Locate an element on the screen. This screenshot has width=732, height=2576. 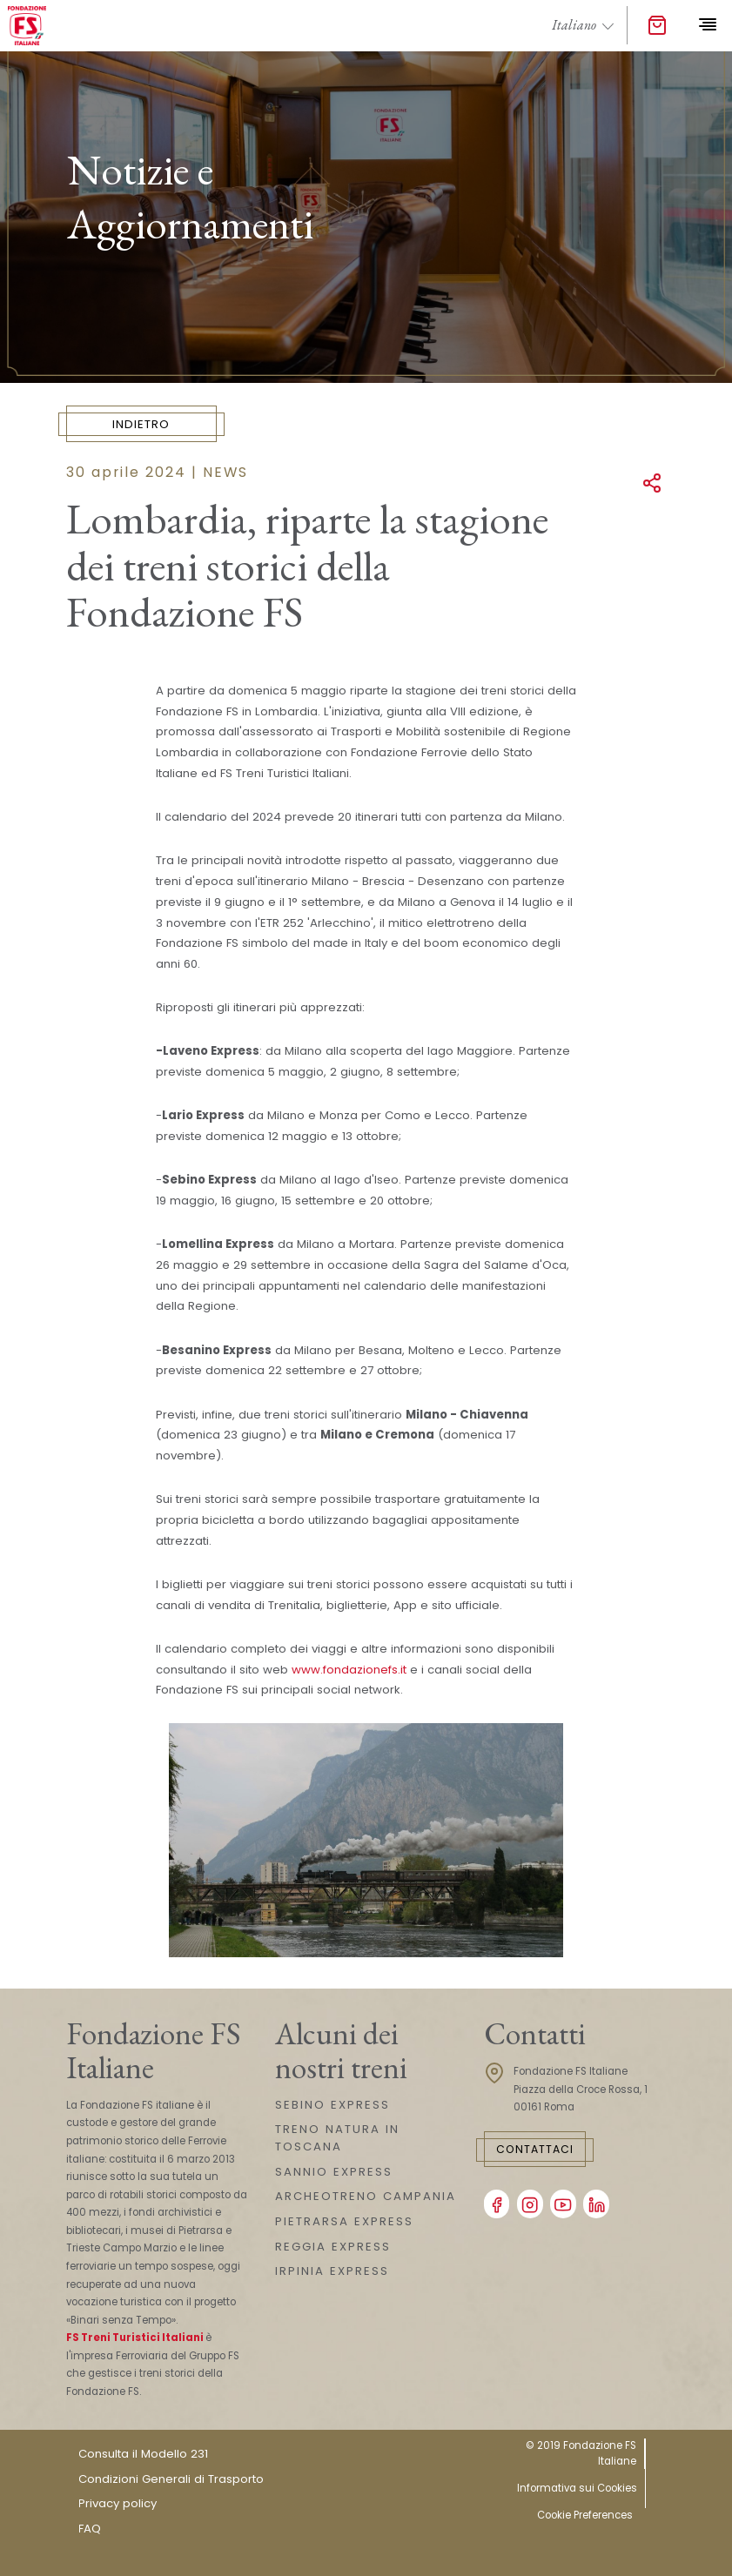
Contattaci is located at coordinates (535, 2149).